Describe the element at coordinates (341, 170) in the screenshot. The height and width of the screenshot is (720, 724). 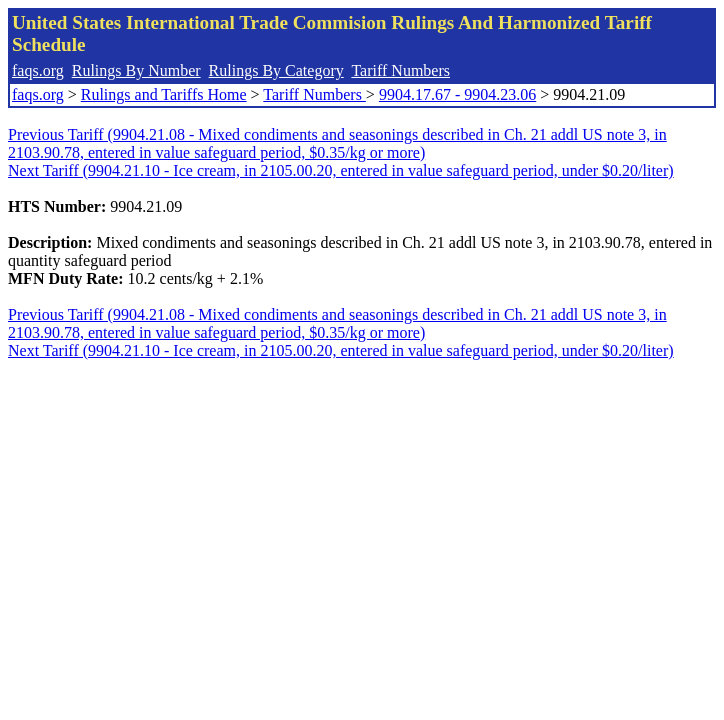
I see `Next Tariff (9904.21.10 - Ice cream, in 2105.00.20, entered in value safeguard period, under $0.20/liter)` at that location.